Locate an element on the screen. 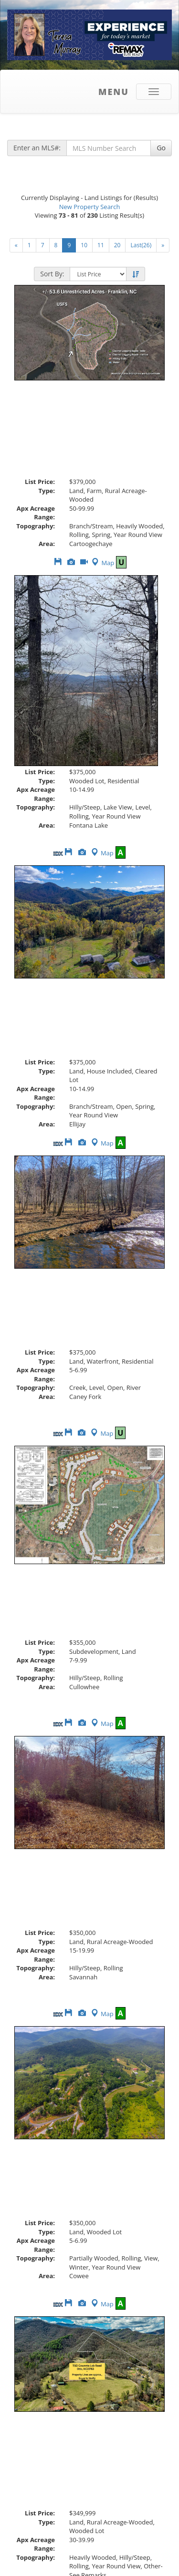  Map is located at coordinates (102, 562).